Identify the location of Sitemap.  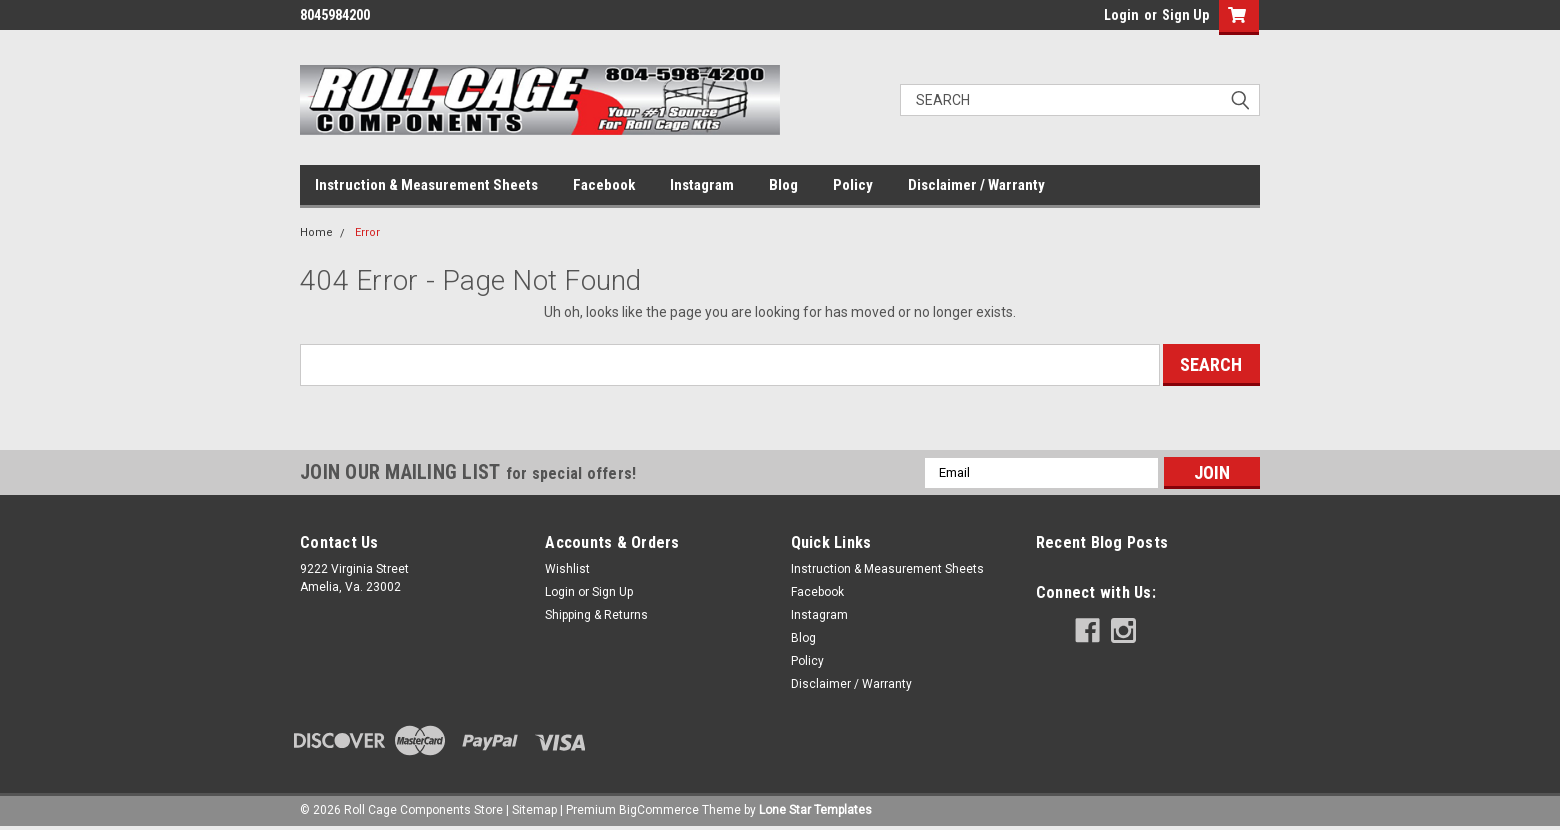
(534, 810).